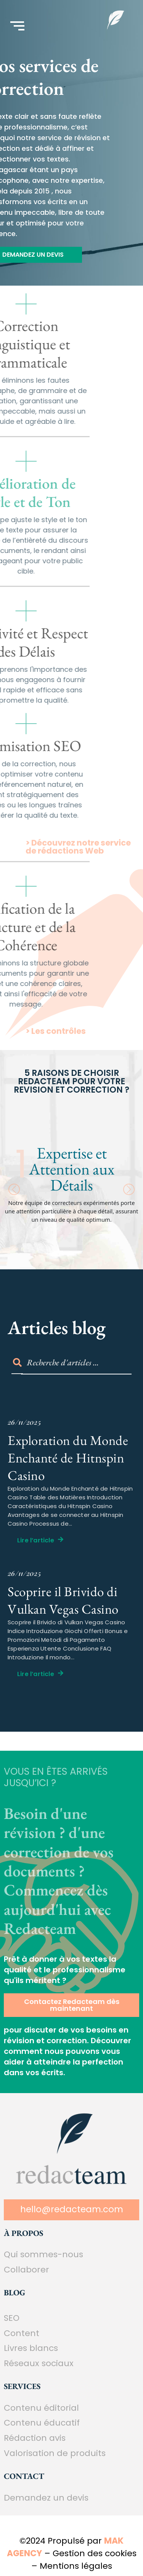 The image size is (143, 2576). What do you see at coordinates (76, 2566) in the screenshot?
I see `Mentions légales` at bounding box center [76, 2566].